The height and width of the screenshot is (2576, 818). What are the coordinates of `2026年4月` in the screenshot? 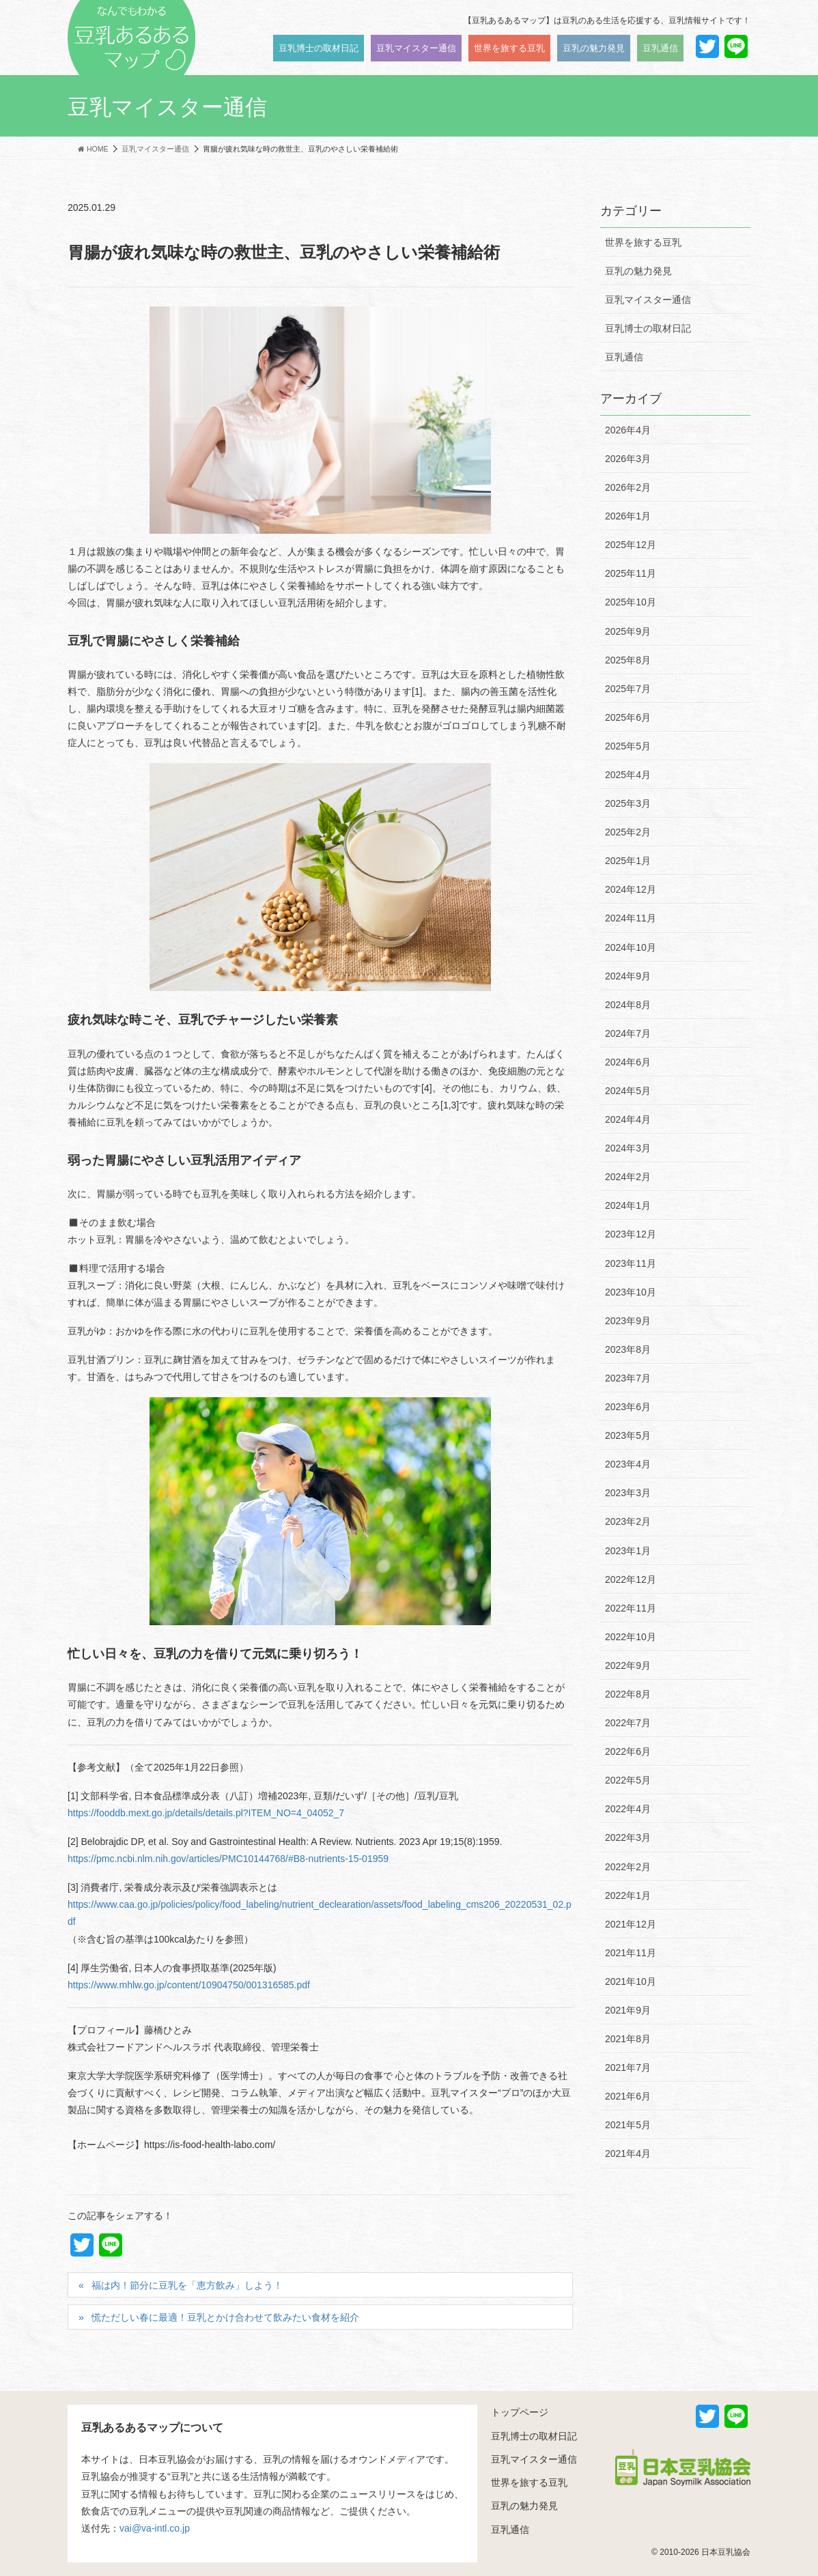 It's located at (628, 430).